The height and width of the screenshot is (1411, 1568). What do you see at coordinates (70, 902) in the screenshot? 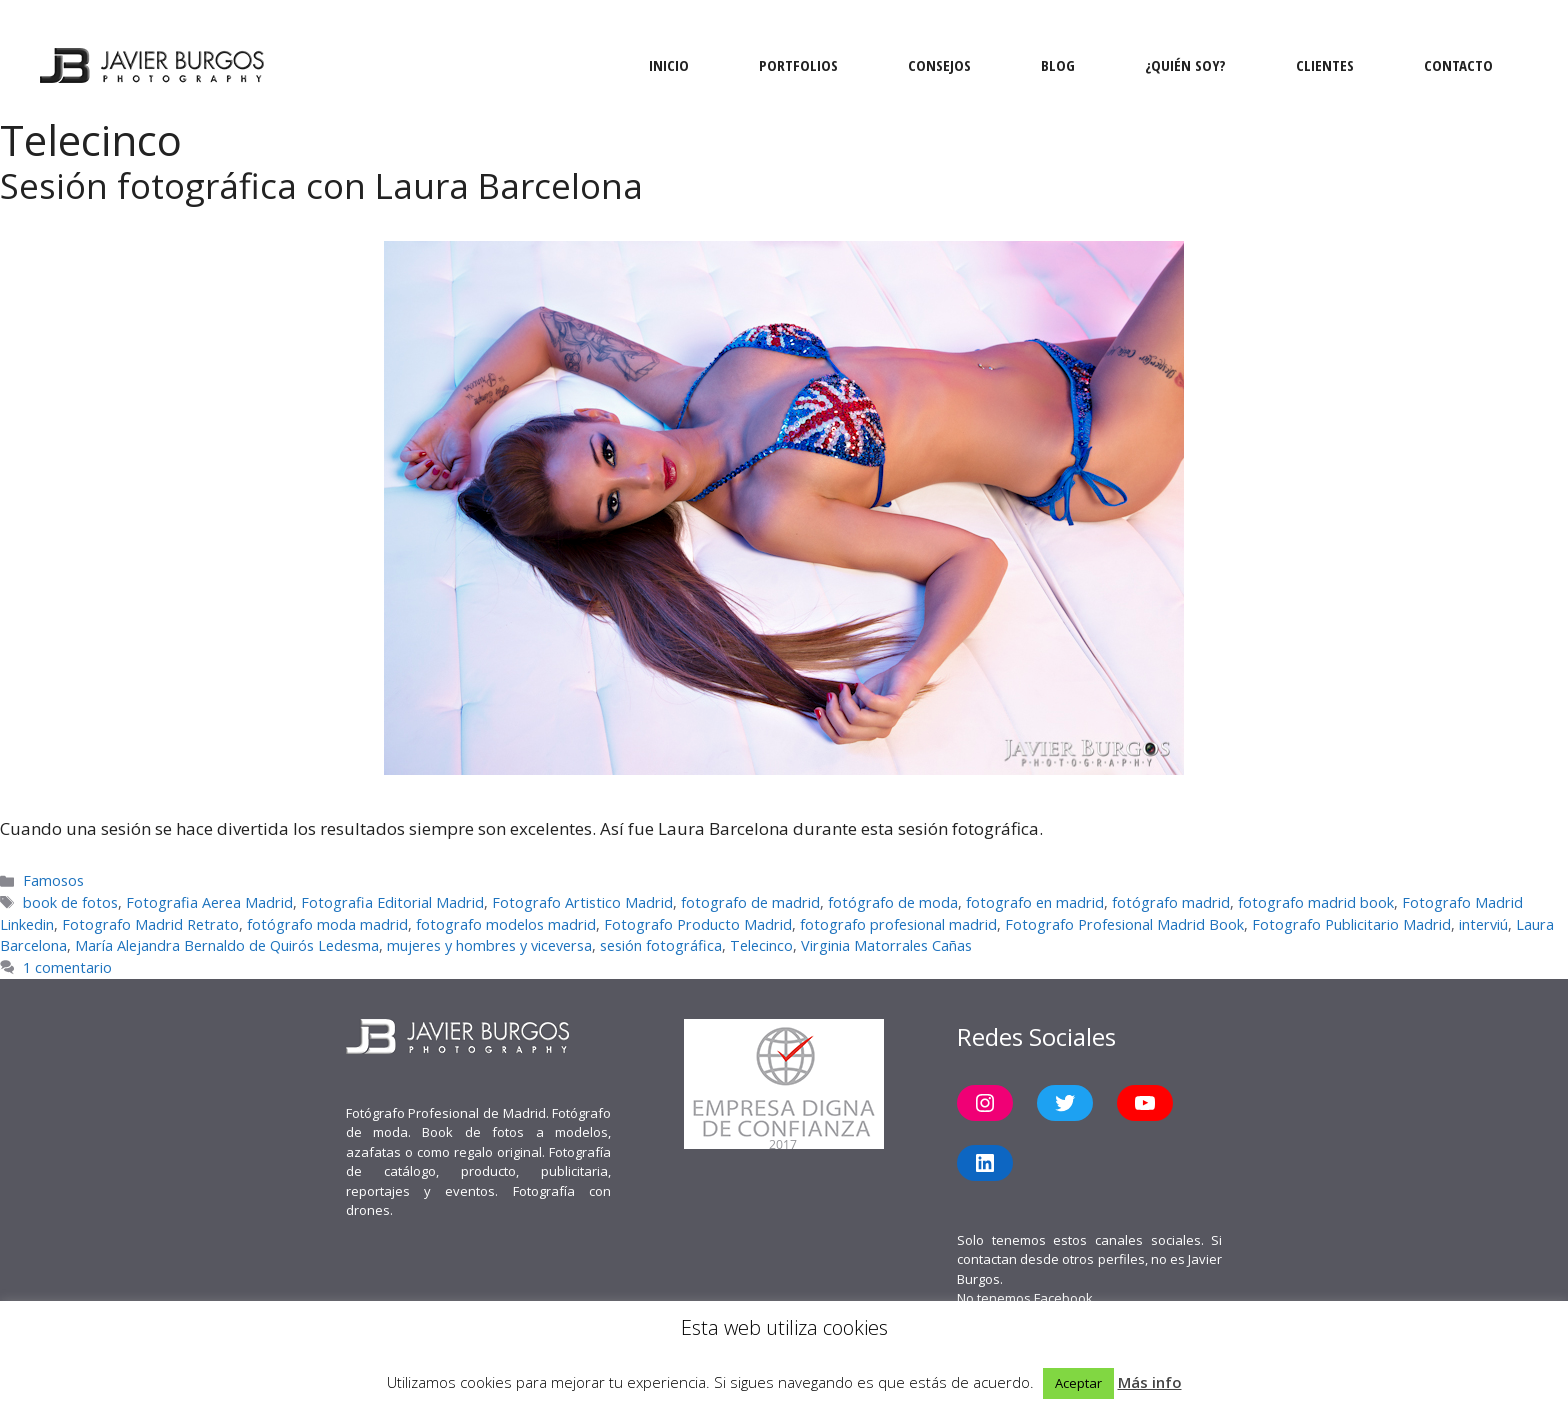
I see `book de fotos` at bounding box center [70, 902].